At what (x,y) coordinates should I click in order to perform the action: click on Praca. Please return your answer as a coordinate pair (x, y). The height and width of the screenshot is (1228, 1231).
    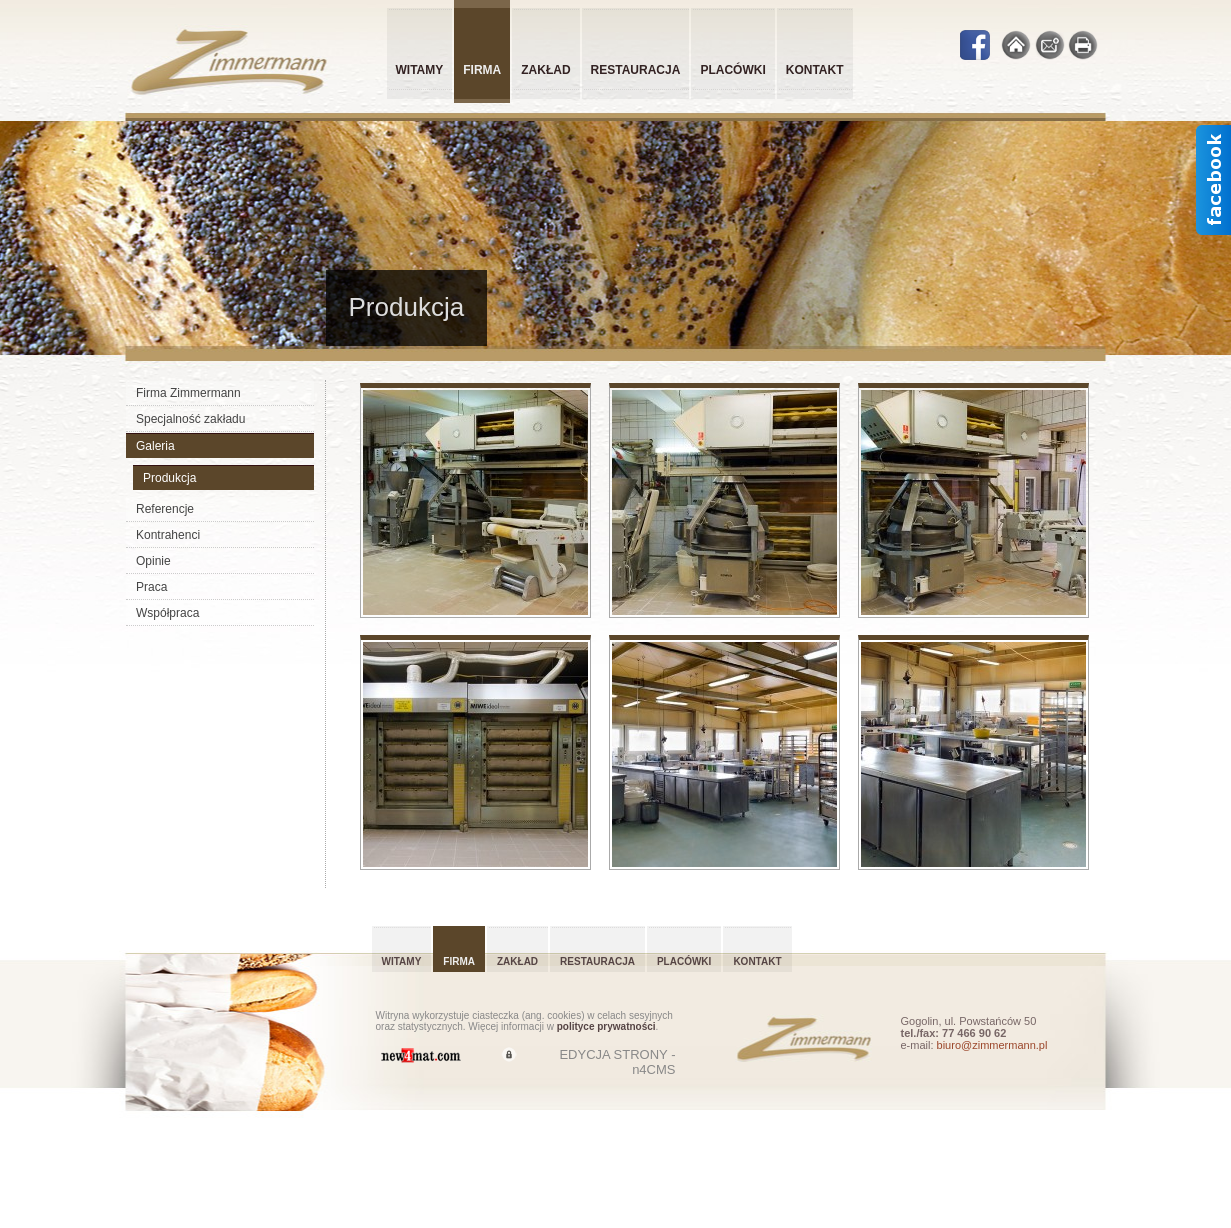
    Looking at the image, I should click on (151, 587).